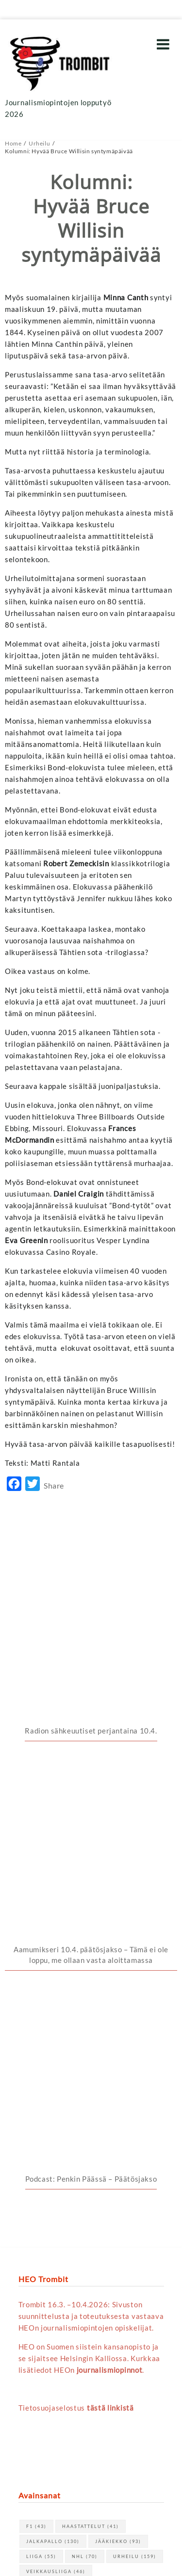 The width and height of the screenshot is (182, 2576). Describe the element at coordinates (91, 1684) in the screenshot. I see `Podcast: Penkin Päässä – Päätösjakso` at that location.